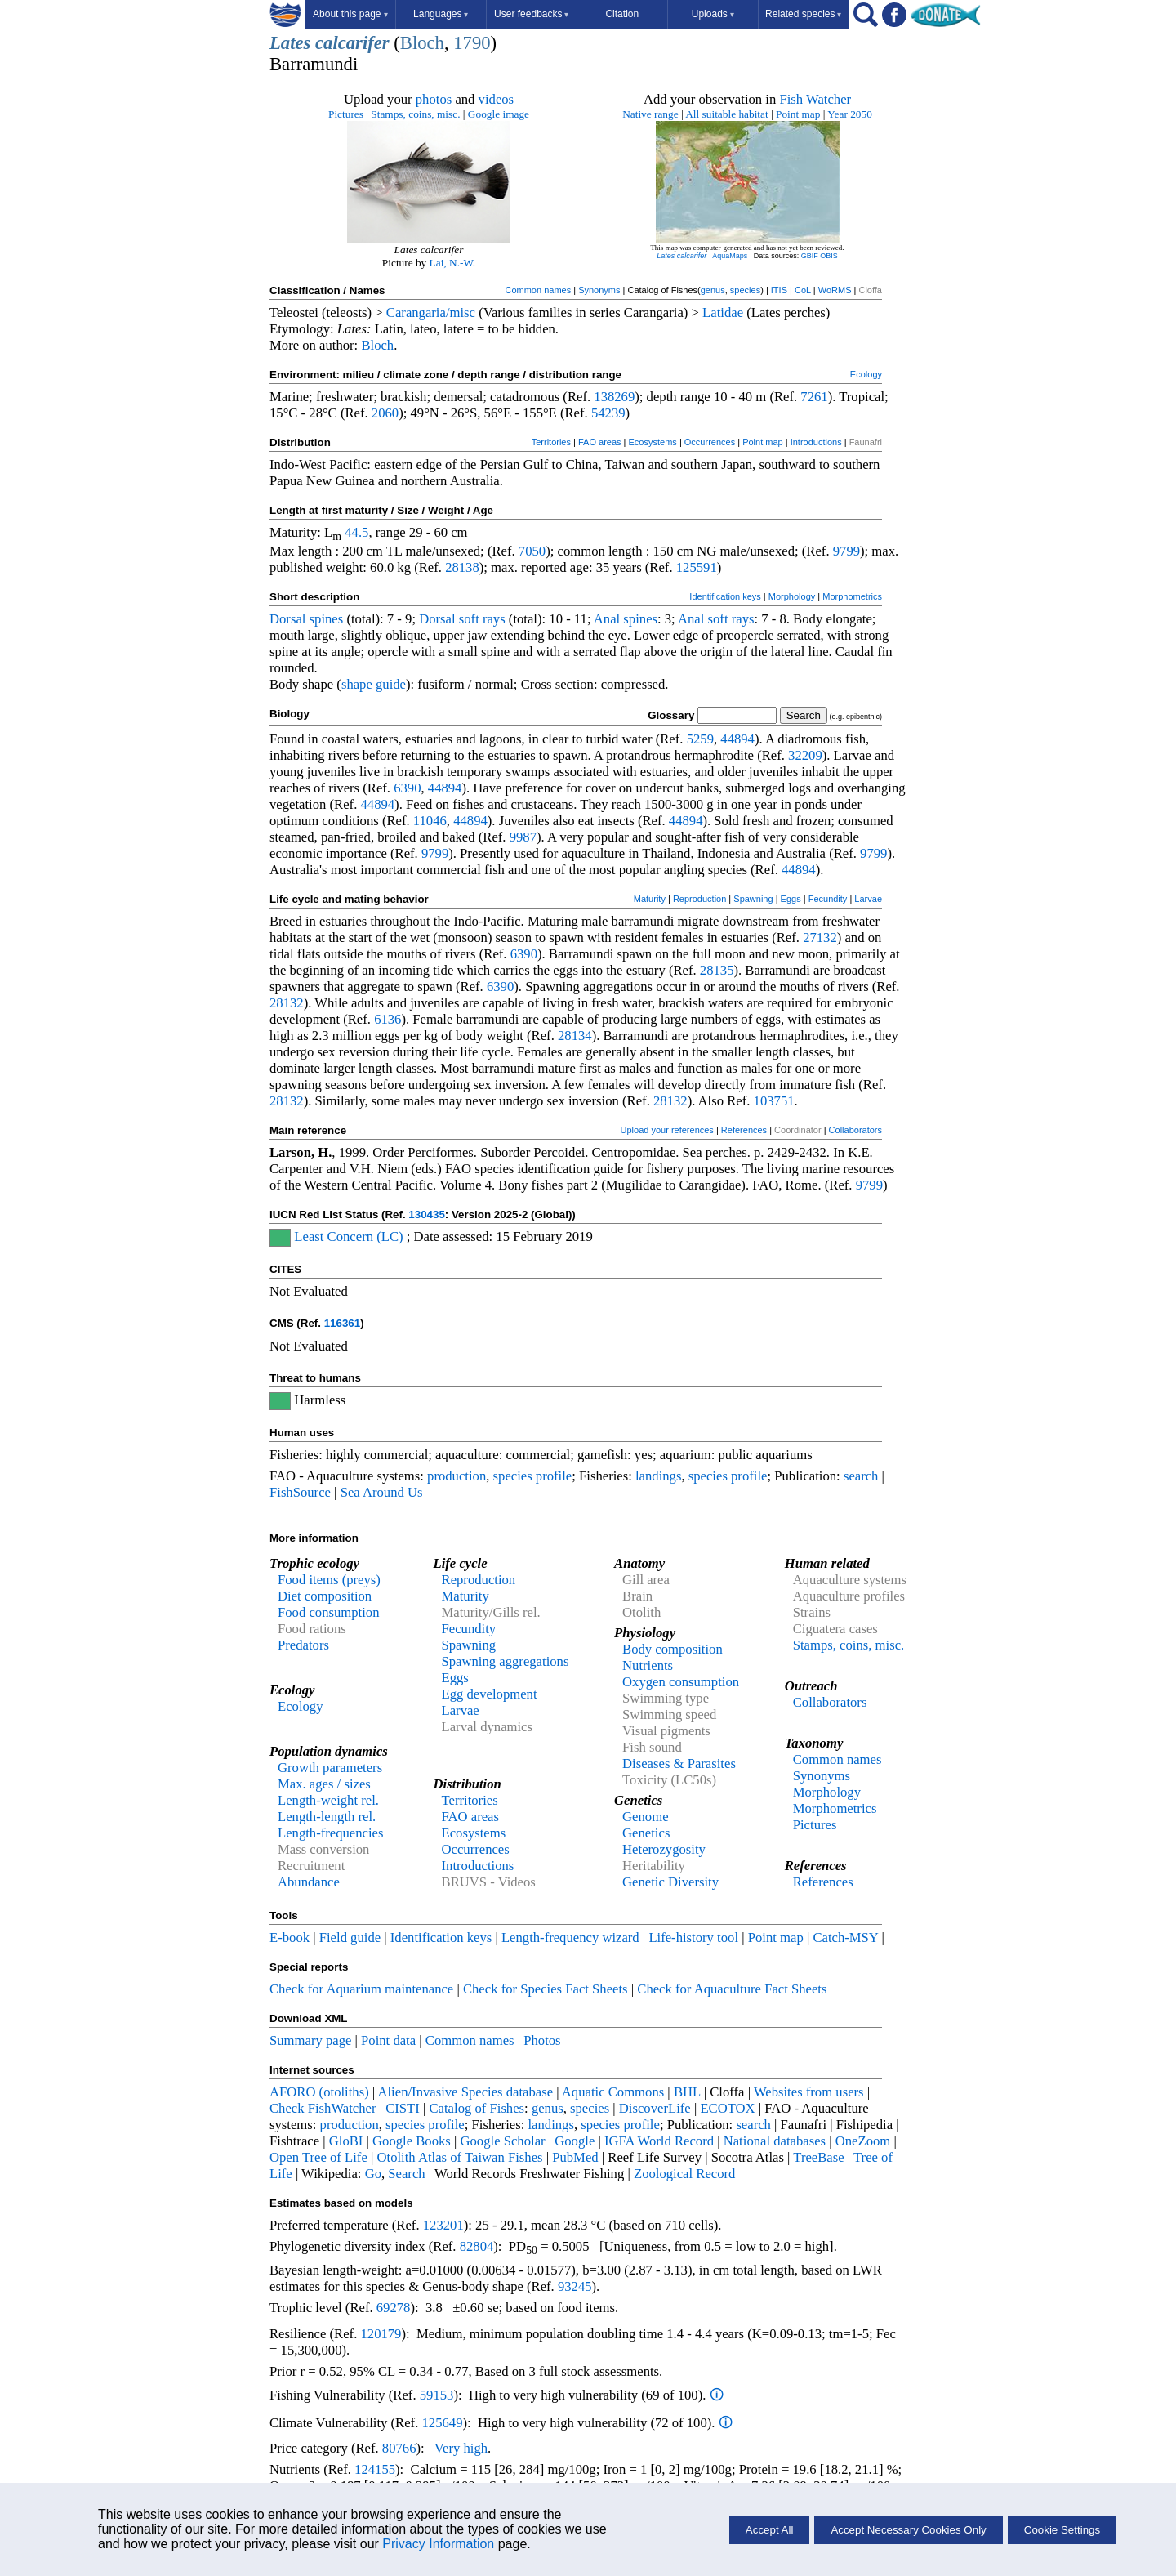 The image size is (1176, 2576). Describe the element at coordinates (287, 1003) in the screenshot. I see `28132` at that location.